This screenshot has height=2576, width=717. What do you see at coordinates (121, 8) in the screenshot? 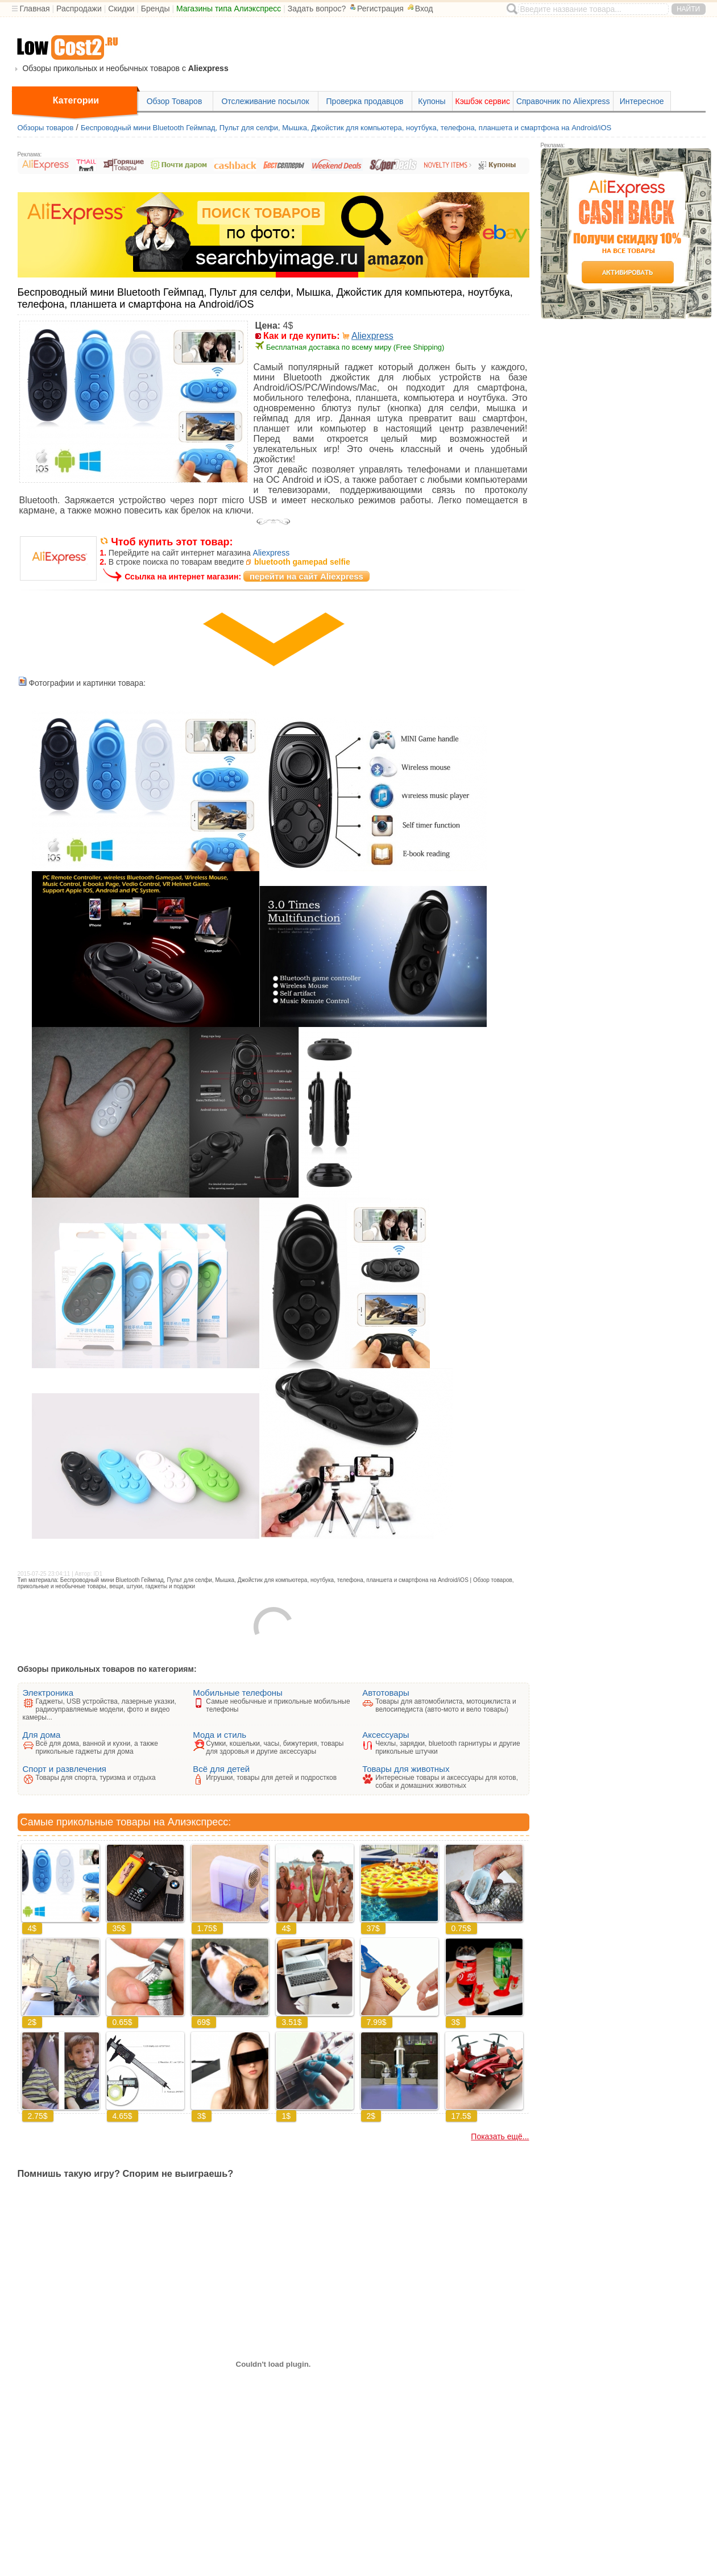
I see `Скидки` at bounding box center [121, 8].